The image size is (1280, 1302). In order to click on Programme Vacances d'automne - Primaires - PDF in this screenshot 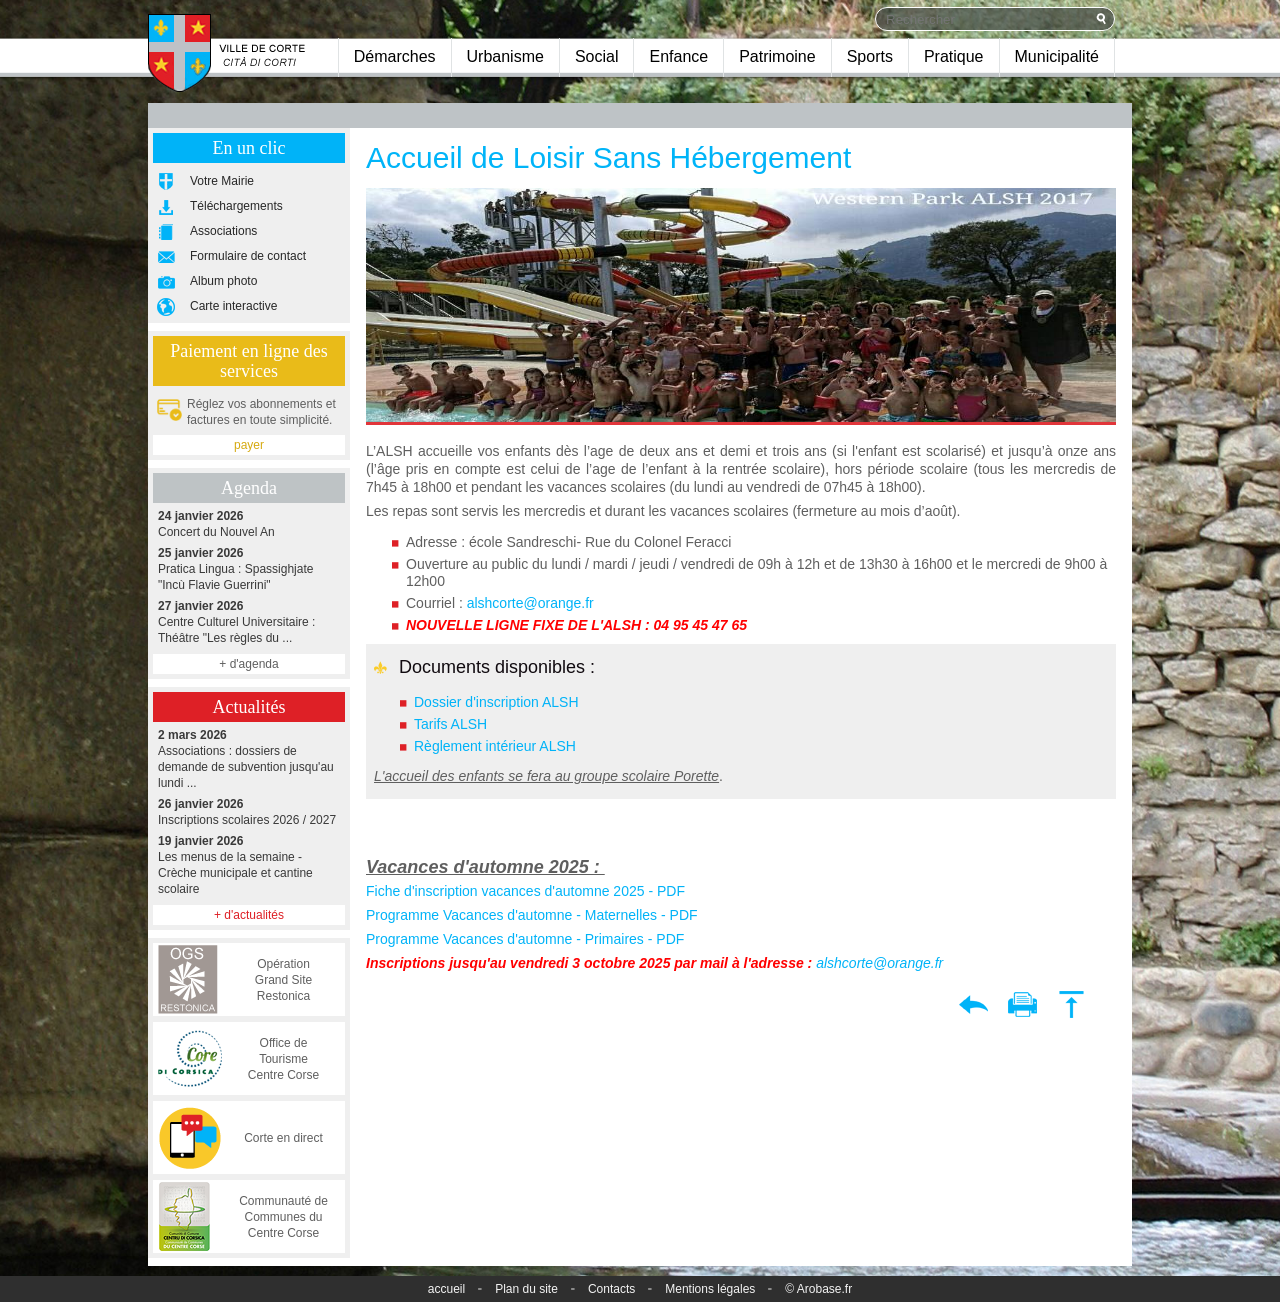, I will do `click(525, 939)`.